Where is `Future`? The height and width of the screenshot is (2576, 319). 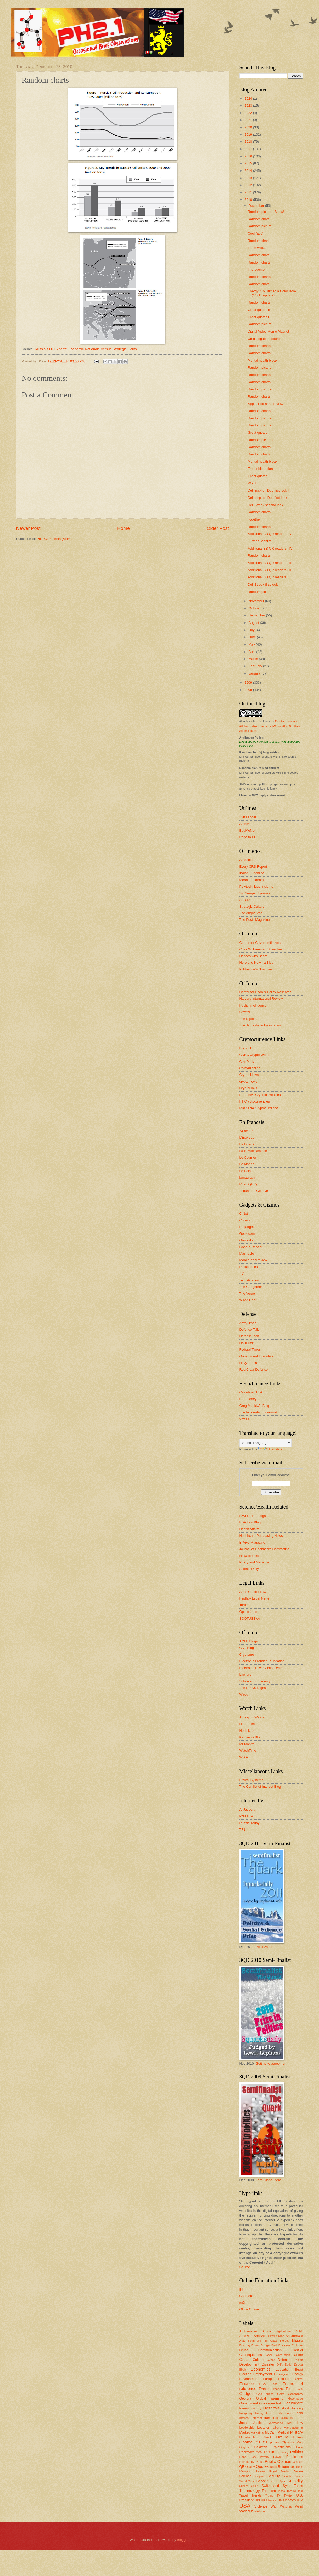
Future is located at coordinates (290, 2389).